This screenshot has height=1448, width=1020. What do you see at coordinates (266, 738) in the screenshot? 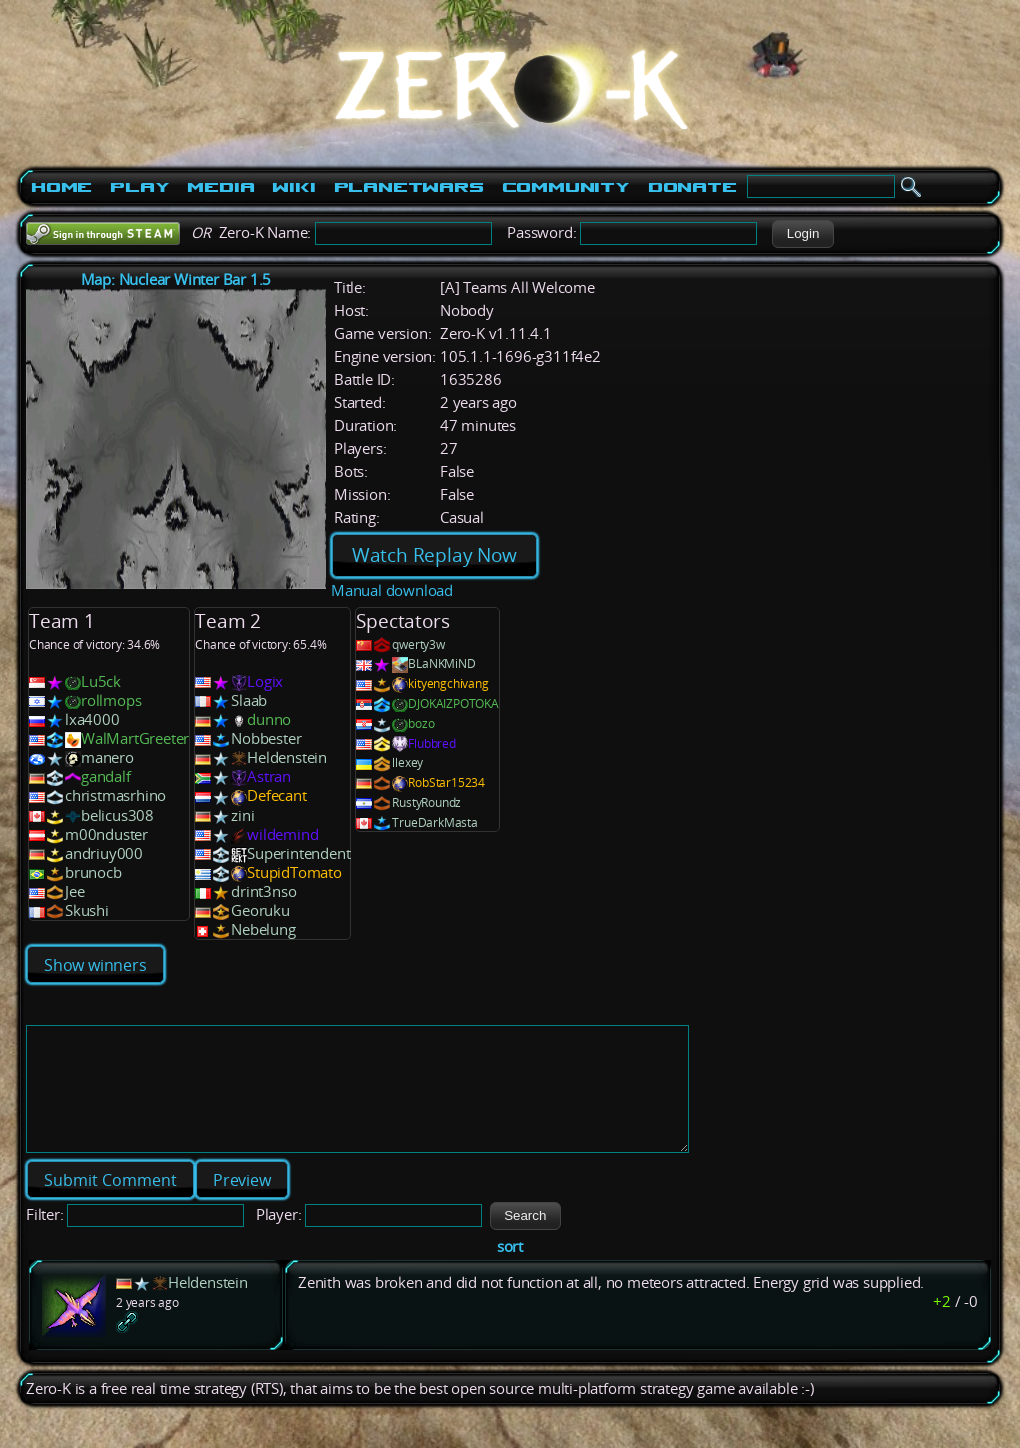
I see `Nobbester` at bounding box center [266, 738].